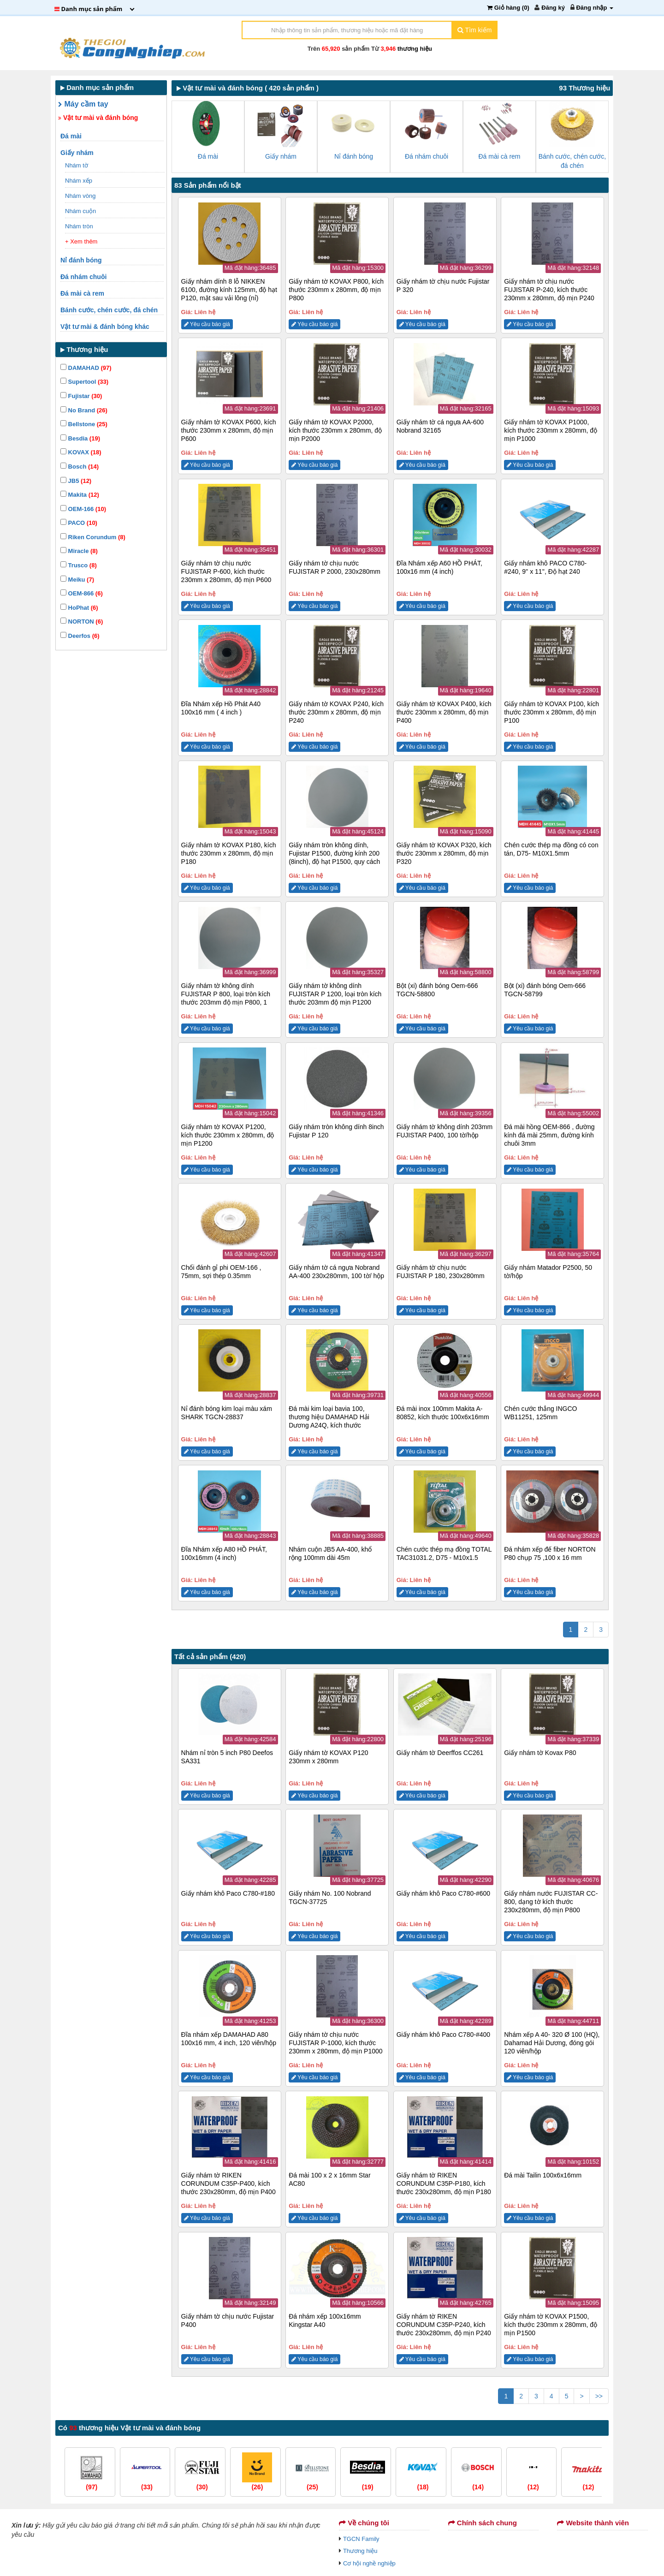  I want to click on Nhám cuộn, so click(81, 211).